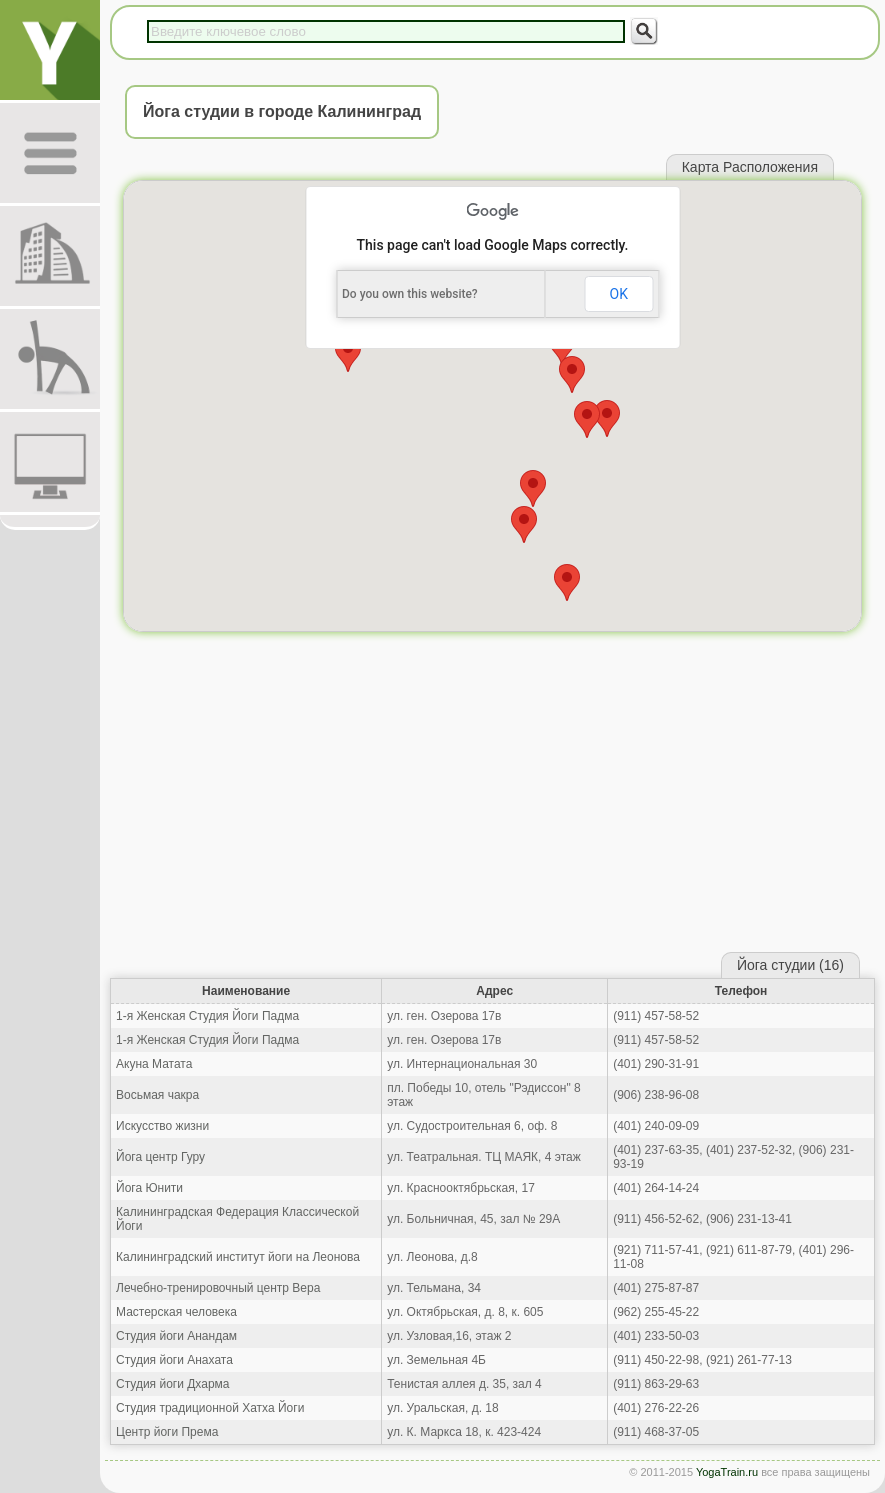 This screenshot has height=1493, width=885. Describe the element at coordinates (210, 1408) in the screenshot. I see `Студия традиционной Хатха Йоги` at that location.